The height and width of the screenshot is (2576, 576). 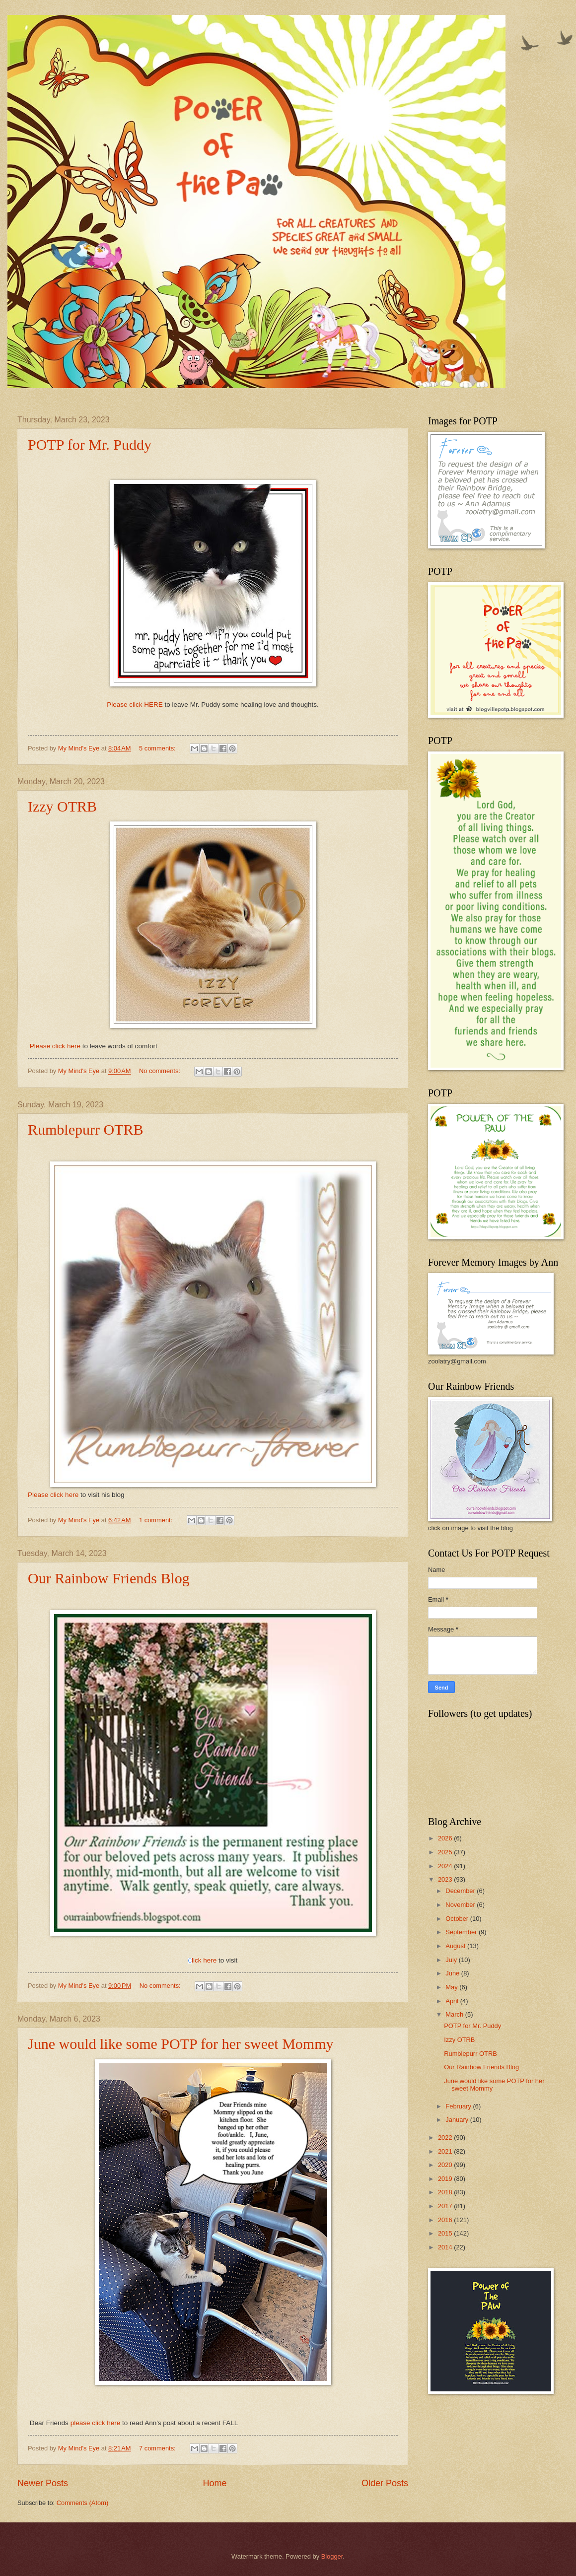 What do you see at coordinates (461, 1891) in the screenshot?
I see `December` at bounding box center [461, 1891].